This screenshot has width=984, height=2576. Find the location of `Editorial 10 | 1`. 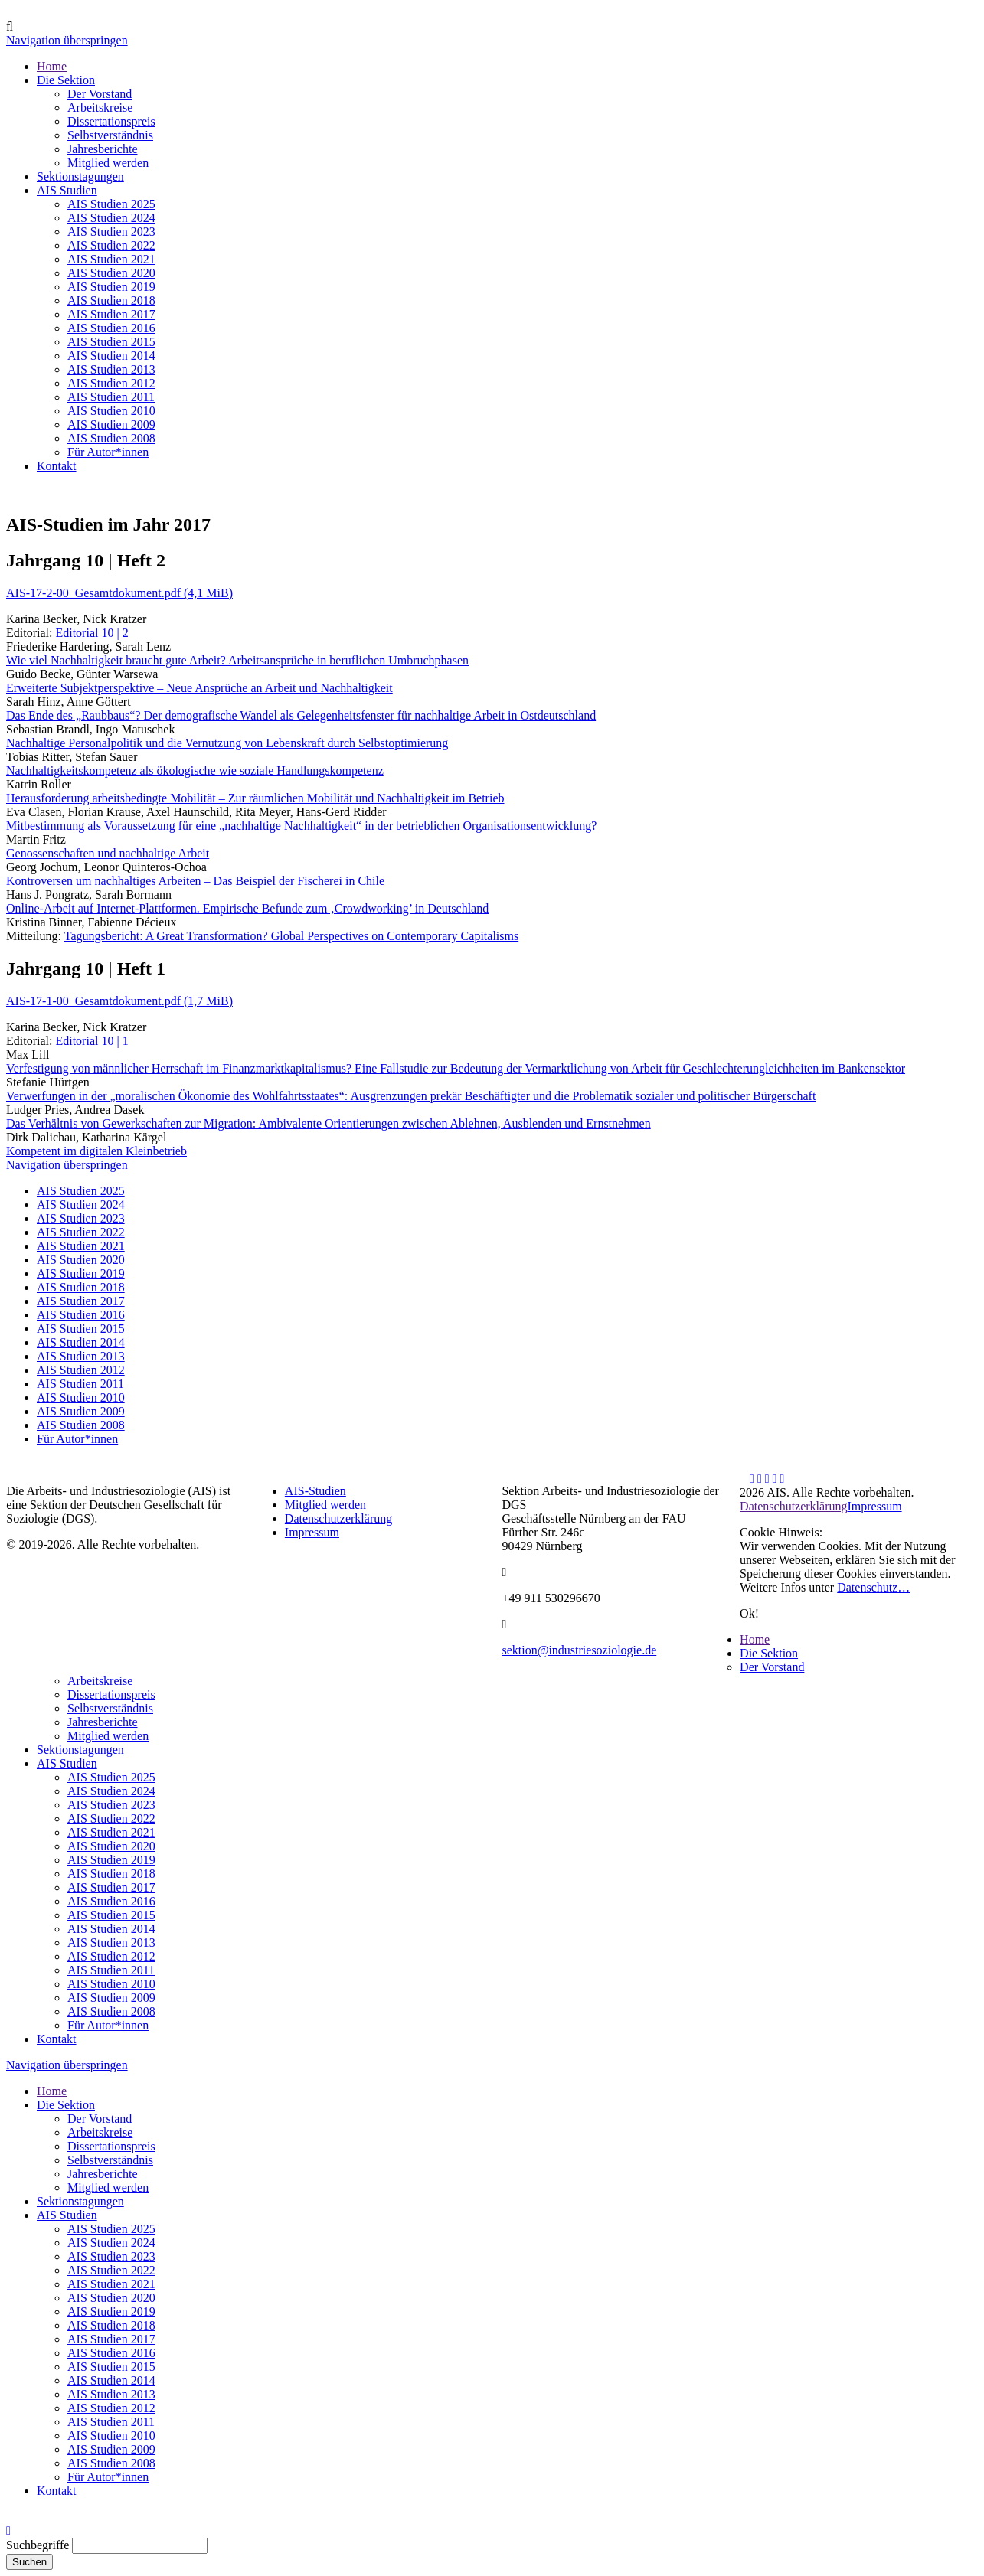

Editorial 10 | 1 is located at coordinates (91, 1040).